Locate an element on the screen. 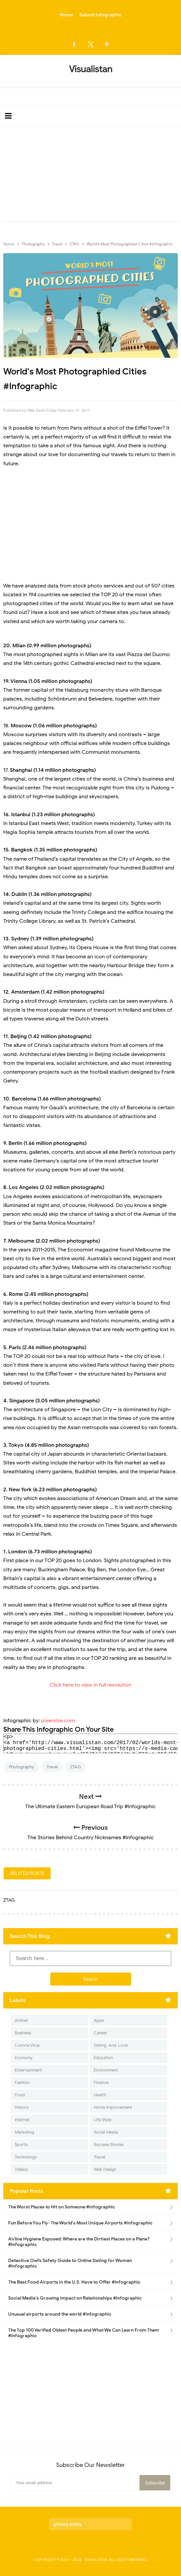 The height and width of the screenshot is (2576, 181). Fashion is located at coordinates (22, 2082).